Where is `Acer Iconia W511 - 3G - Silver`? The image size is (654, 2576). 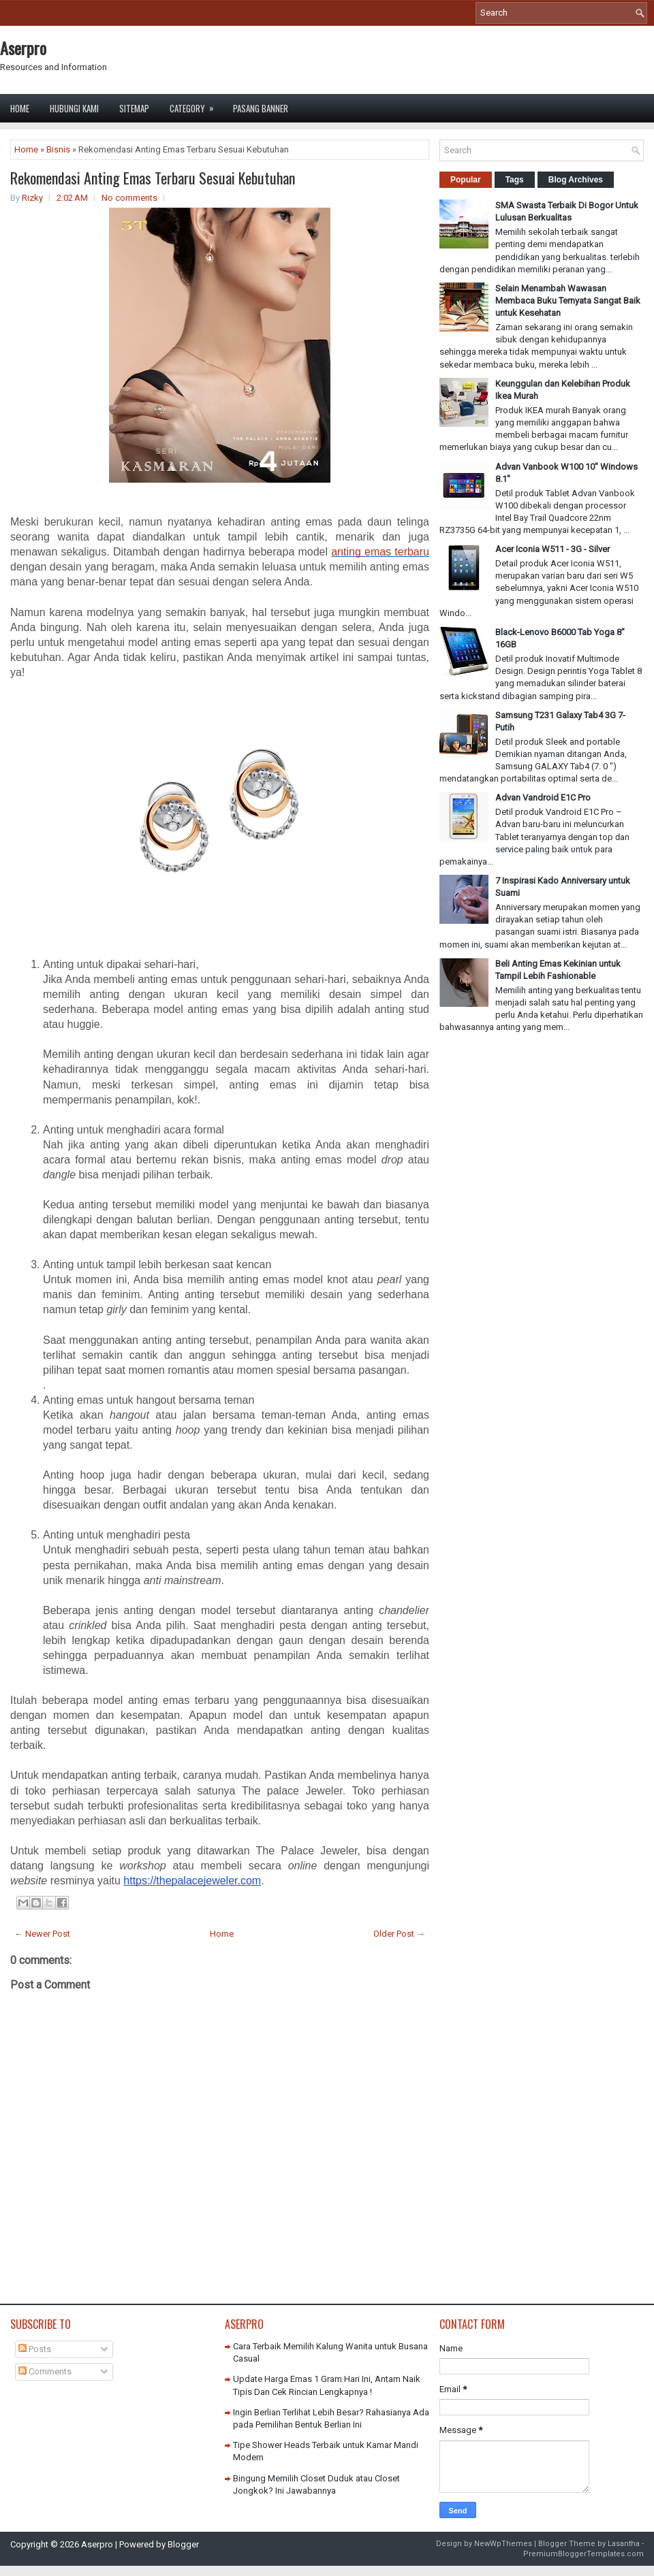 Acer Iconia W511 - 3G - Silver is located at coordinates (552, 549).